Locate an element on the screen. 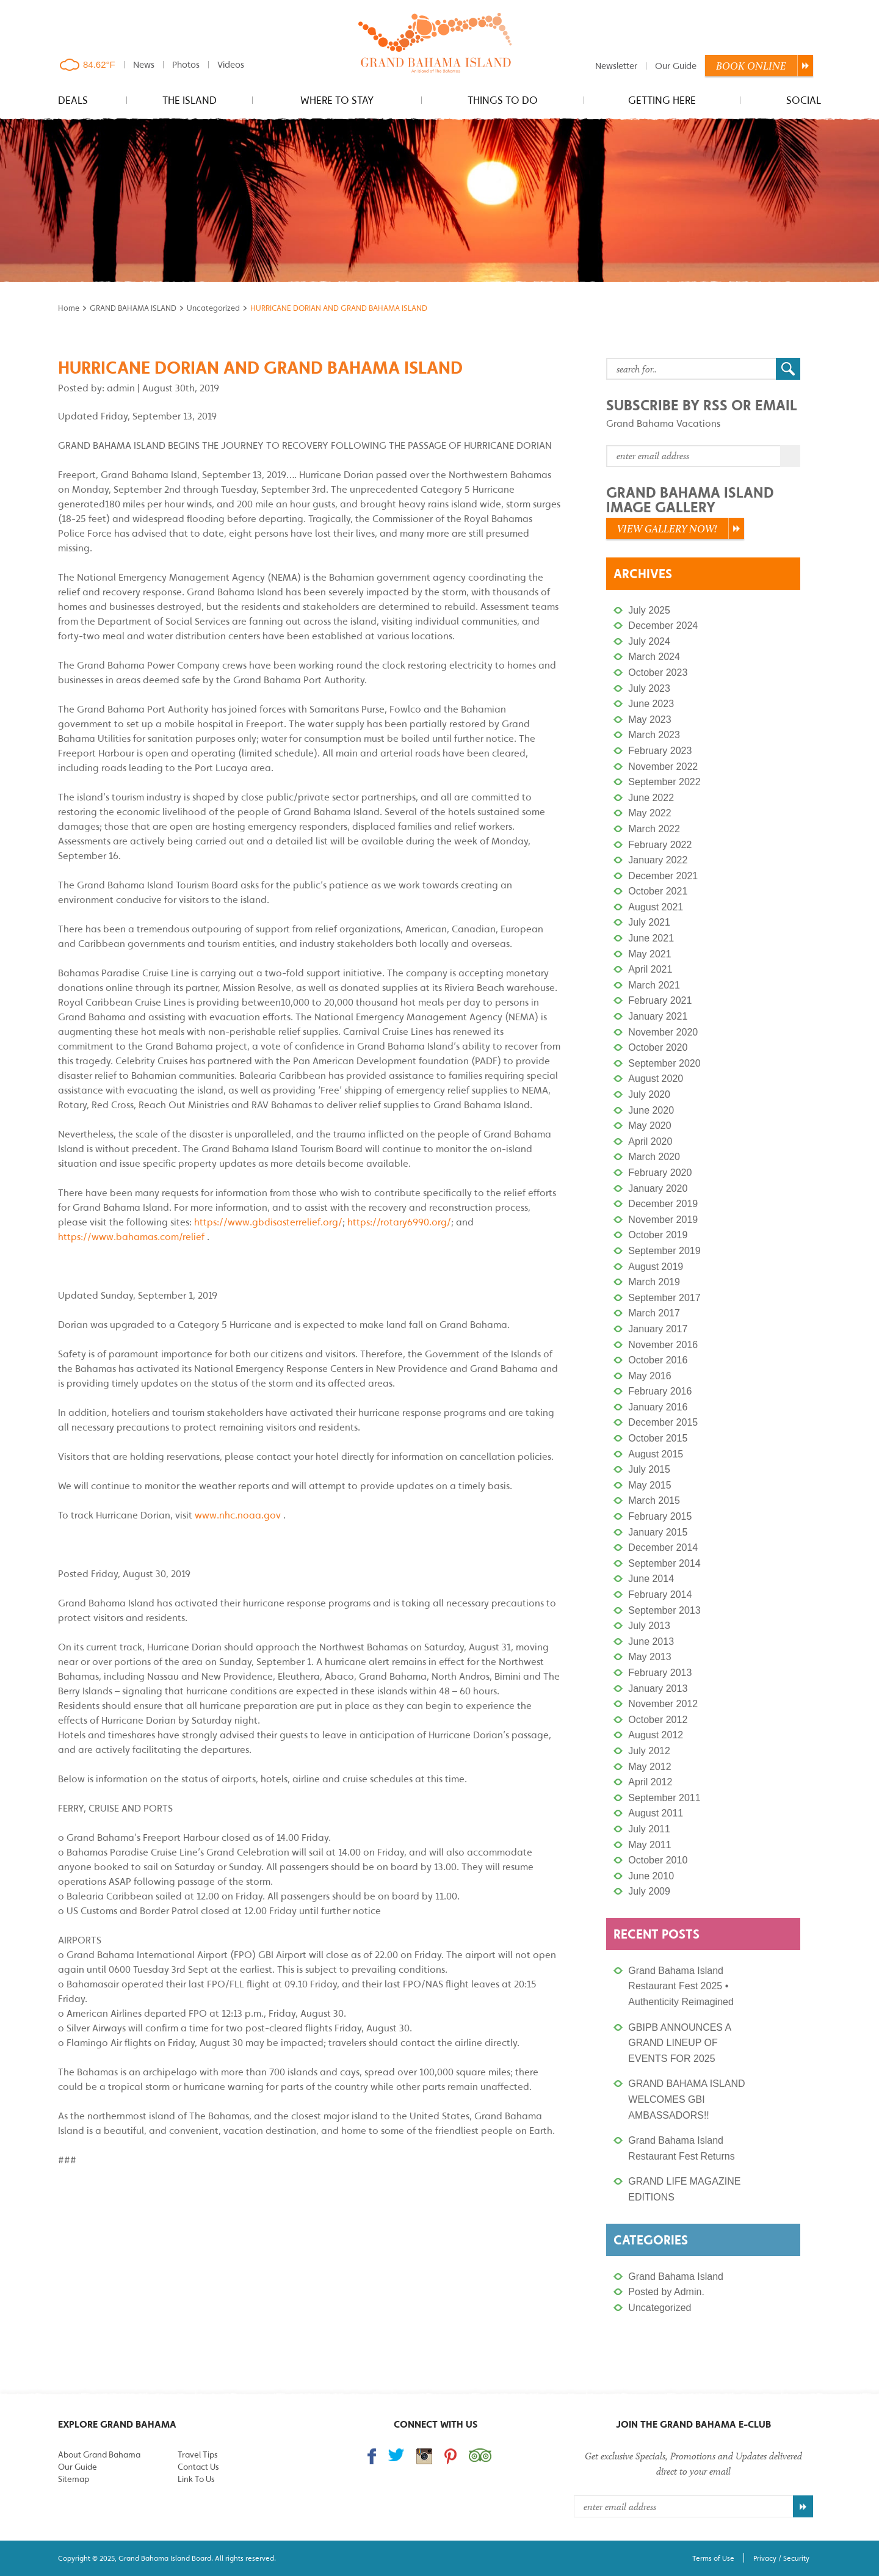 Image resolution: width=879 pixels, height=2576 pixels. January 2021 is located at coordinates (657, 1016).